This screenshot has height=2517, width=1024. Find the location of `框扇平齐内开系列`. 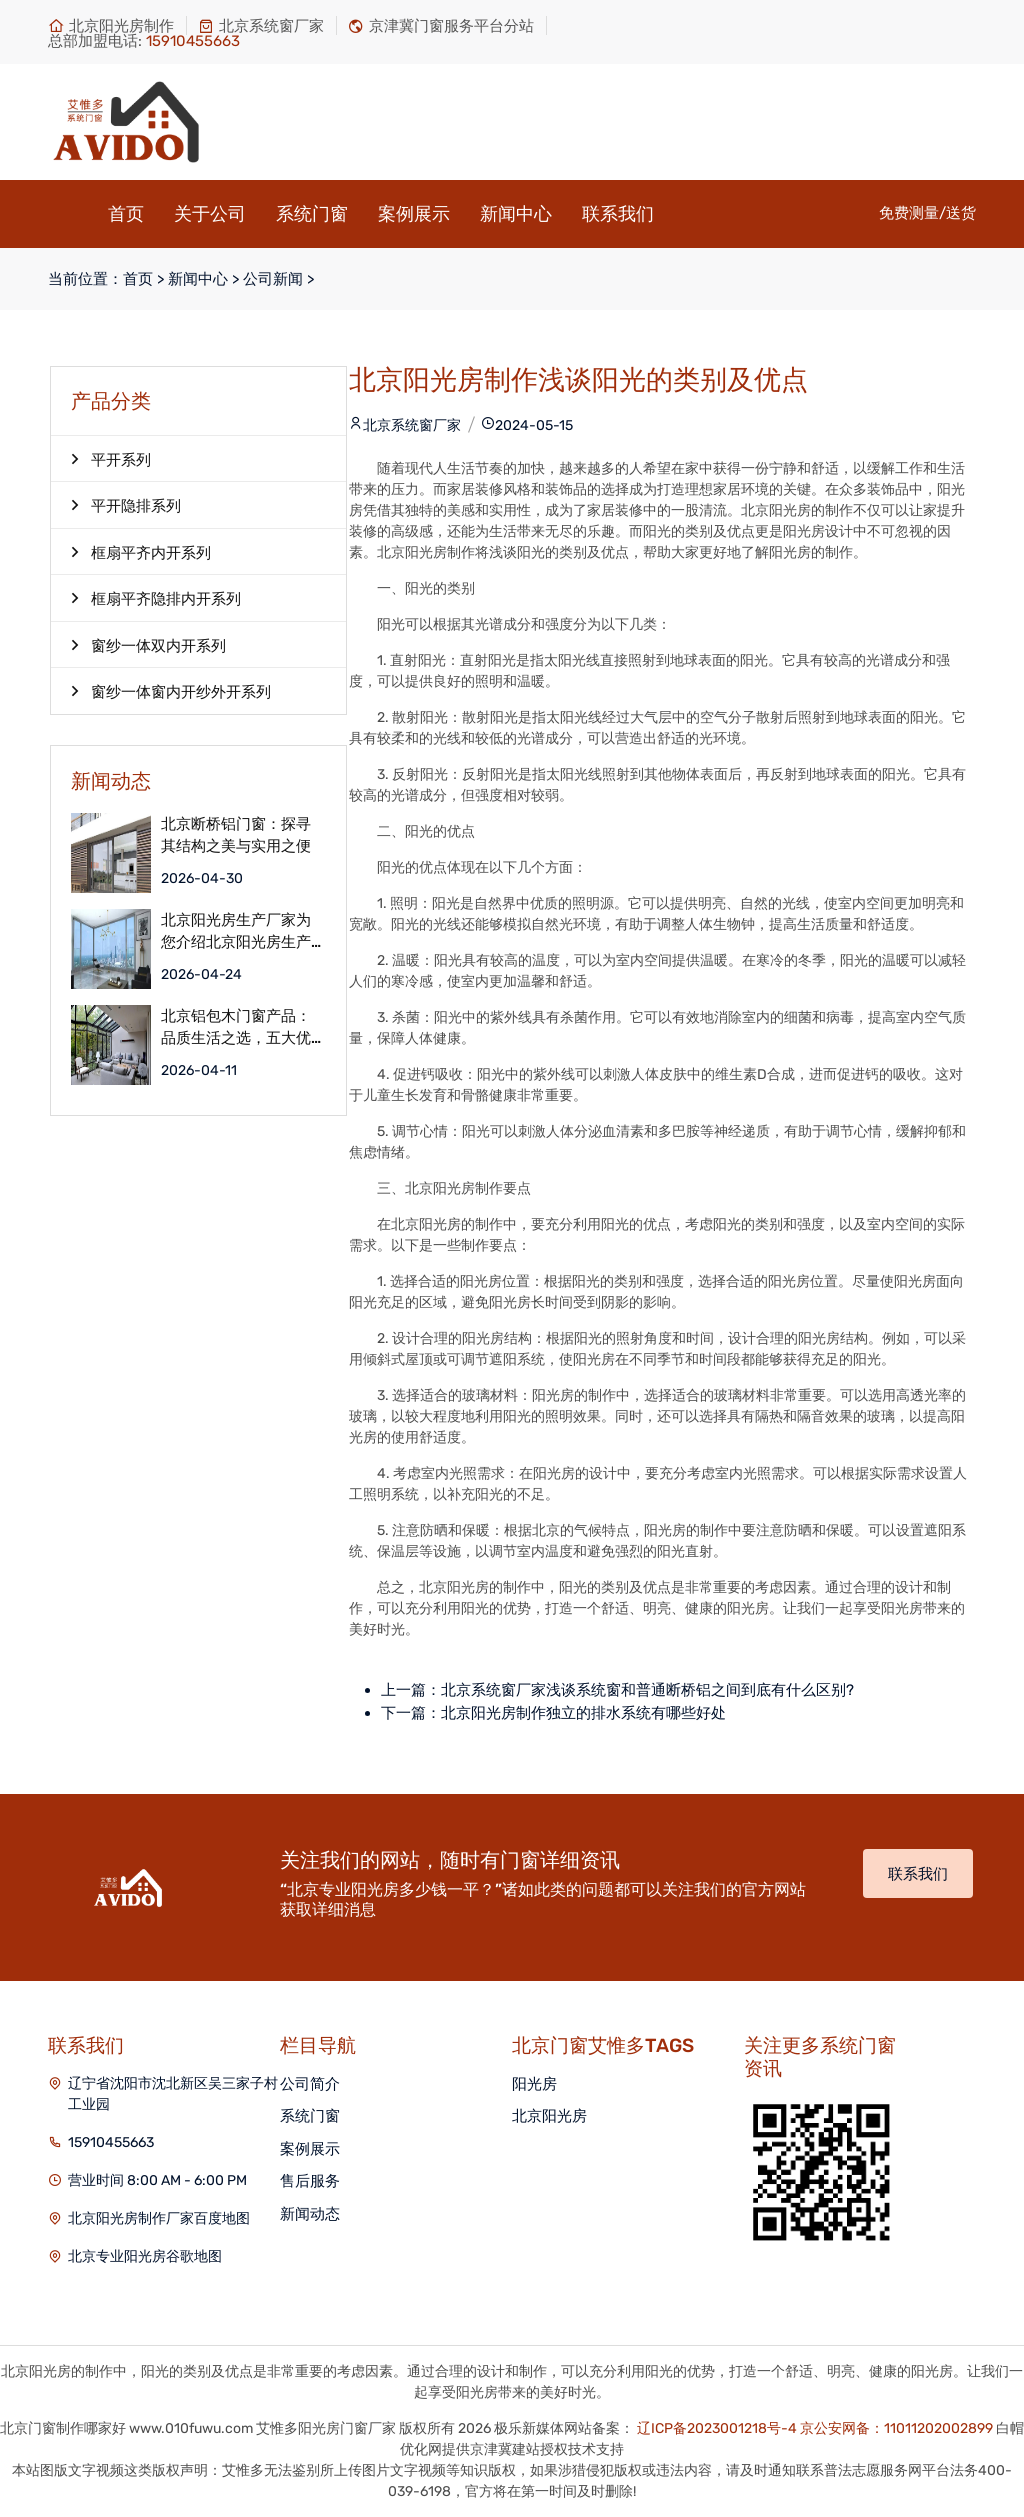

框扇平齐内开系列 is located at coordinates (141, 552).